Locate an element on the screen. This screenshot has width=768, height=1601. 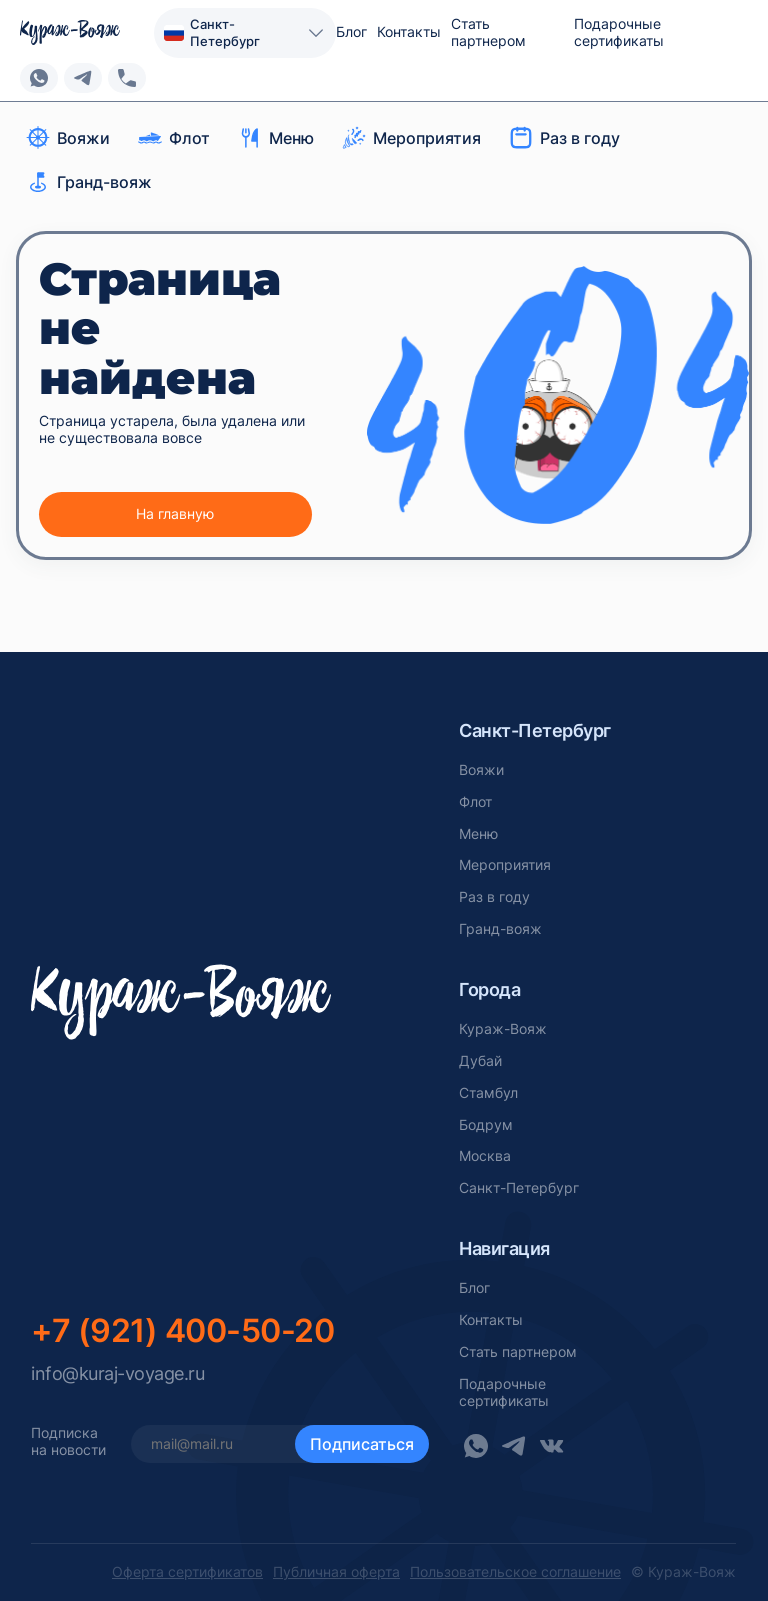
Меню is located at coordinates (478, 834).